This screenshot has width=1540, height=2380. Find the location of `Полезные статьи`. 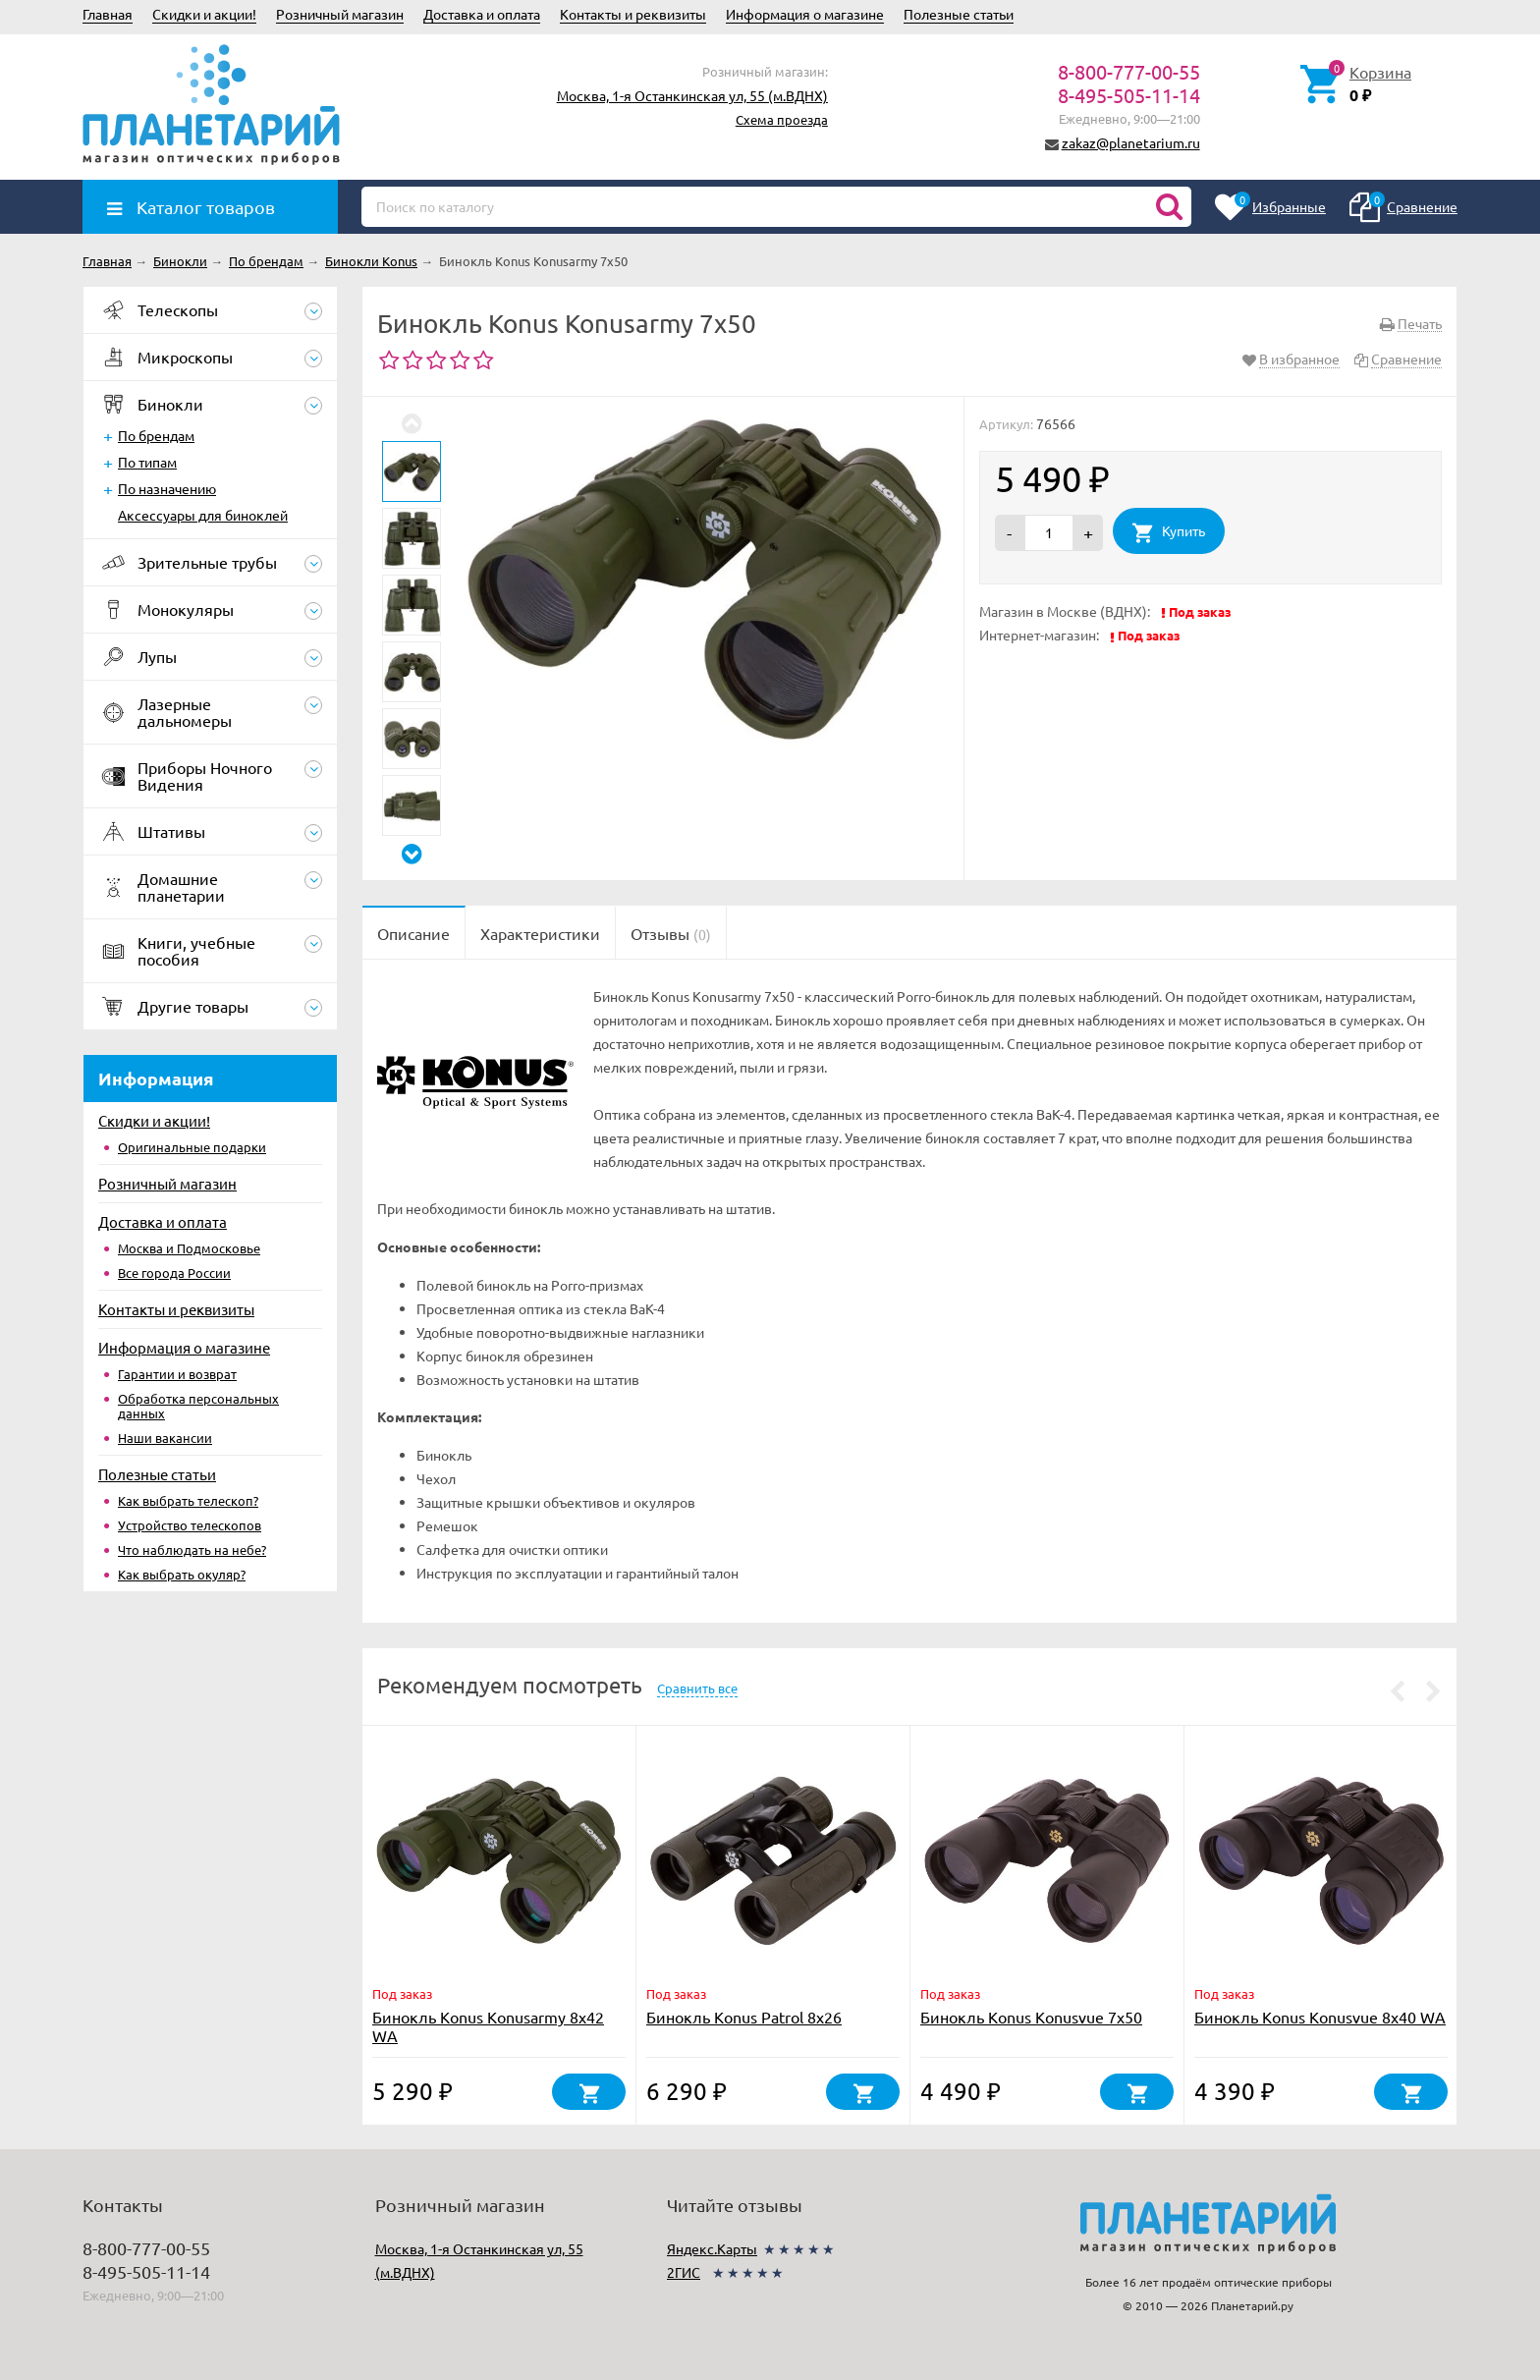

Полезные статьи is located at coordinates (959, 14).